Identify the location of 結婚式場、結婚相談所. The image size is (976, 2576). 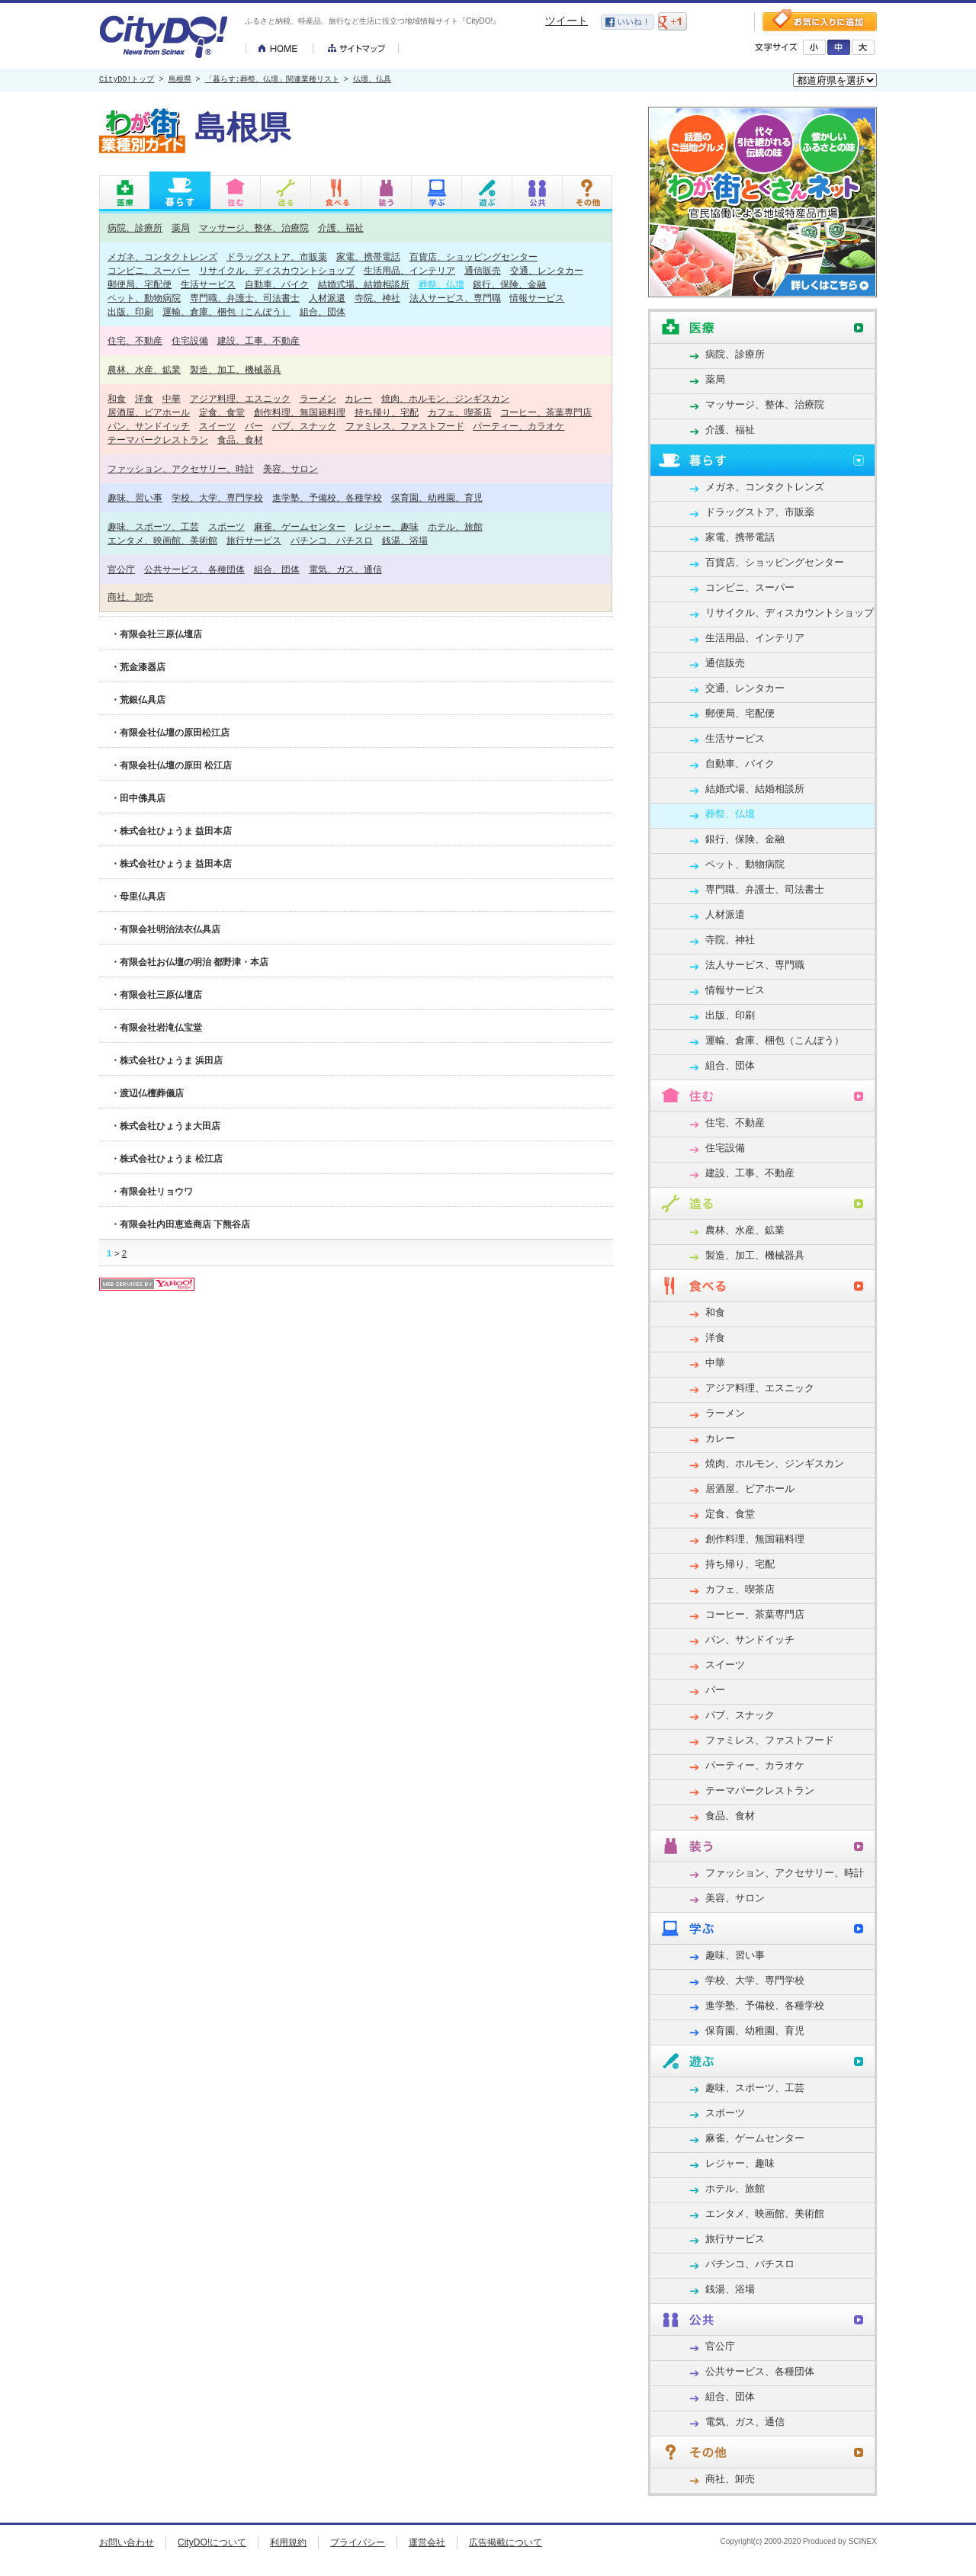
(363, 284).